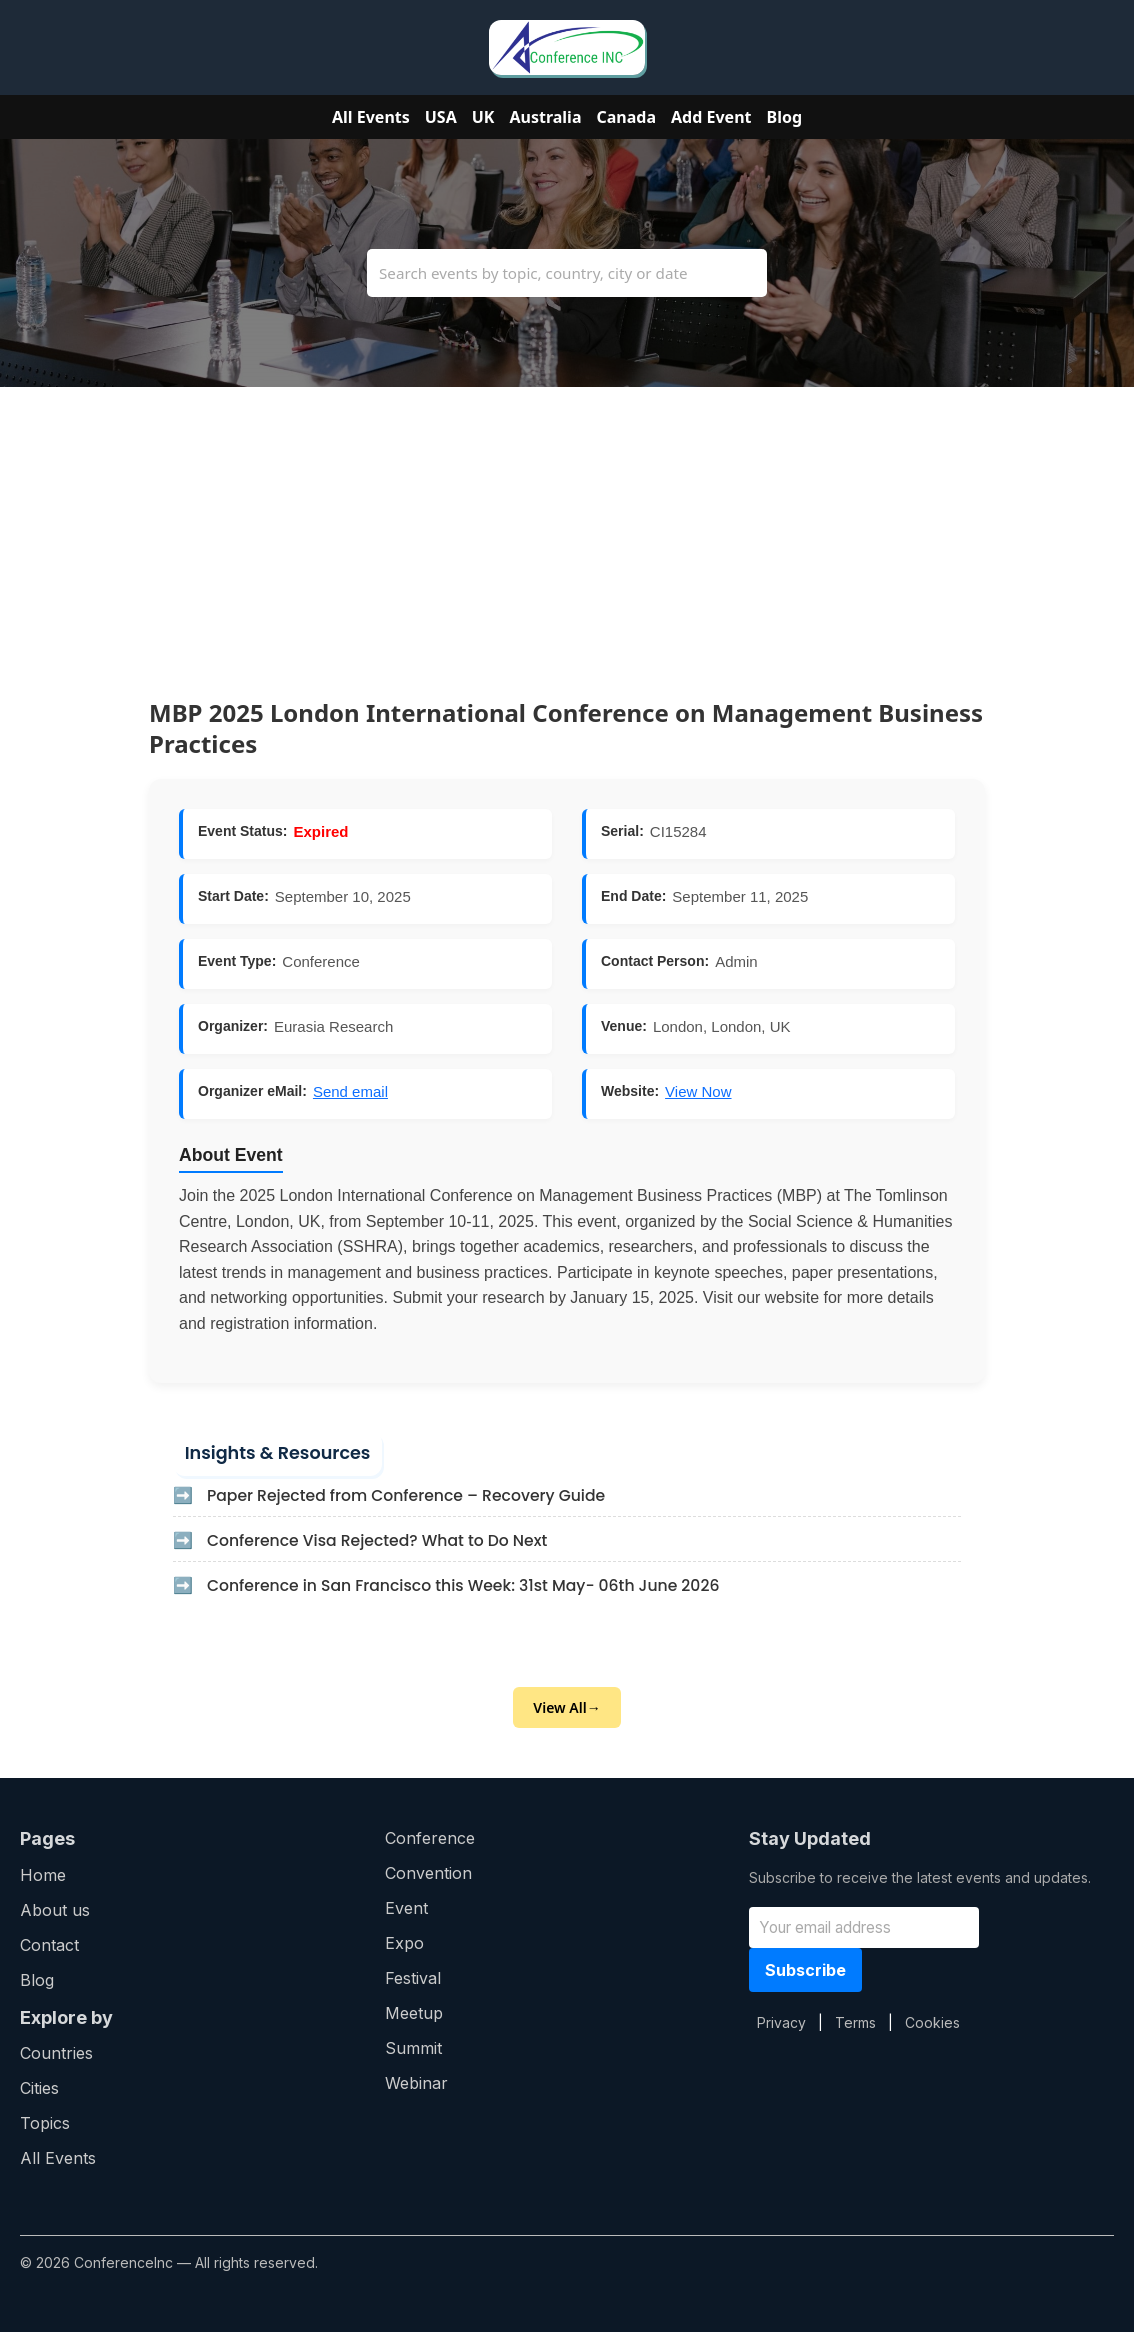  I want to click on Contact, so click(49, 1947).